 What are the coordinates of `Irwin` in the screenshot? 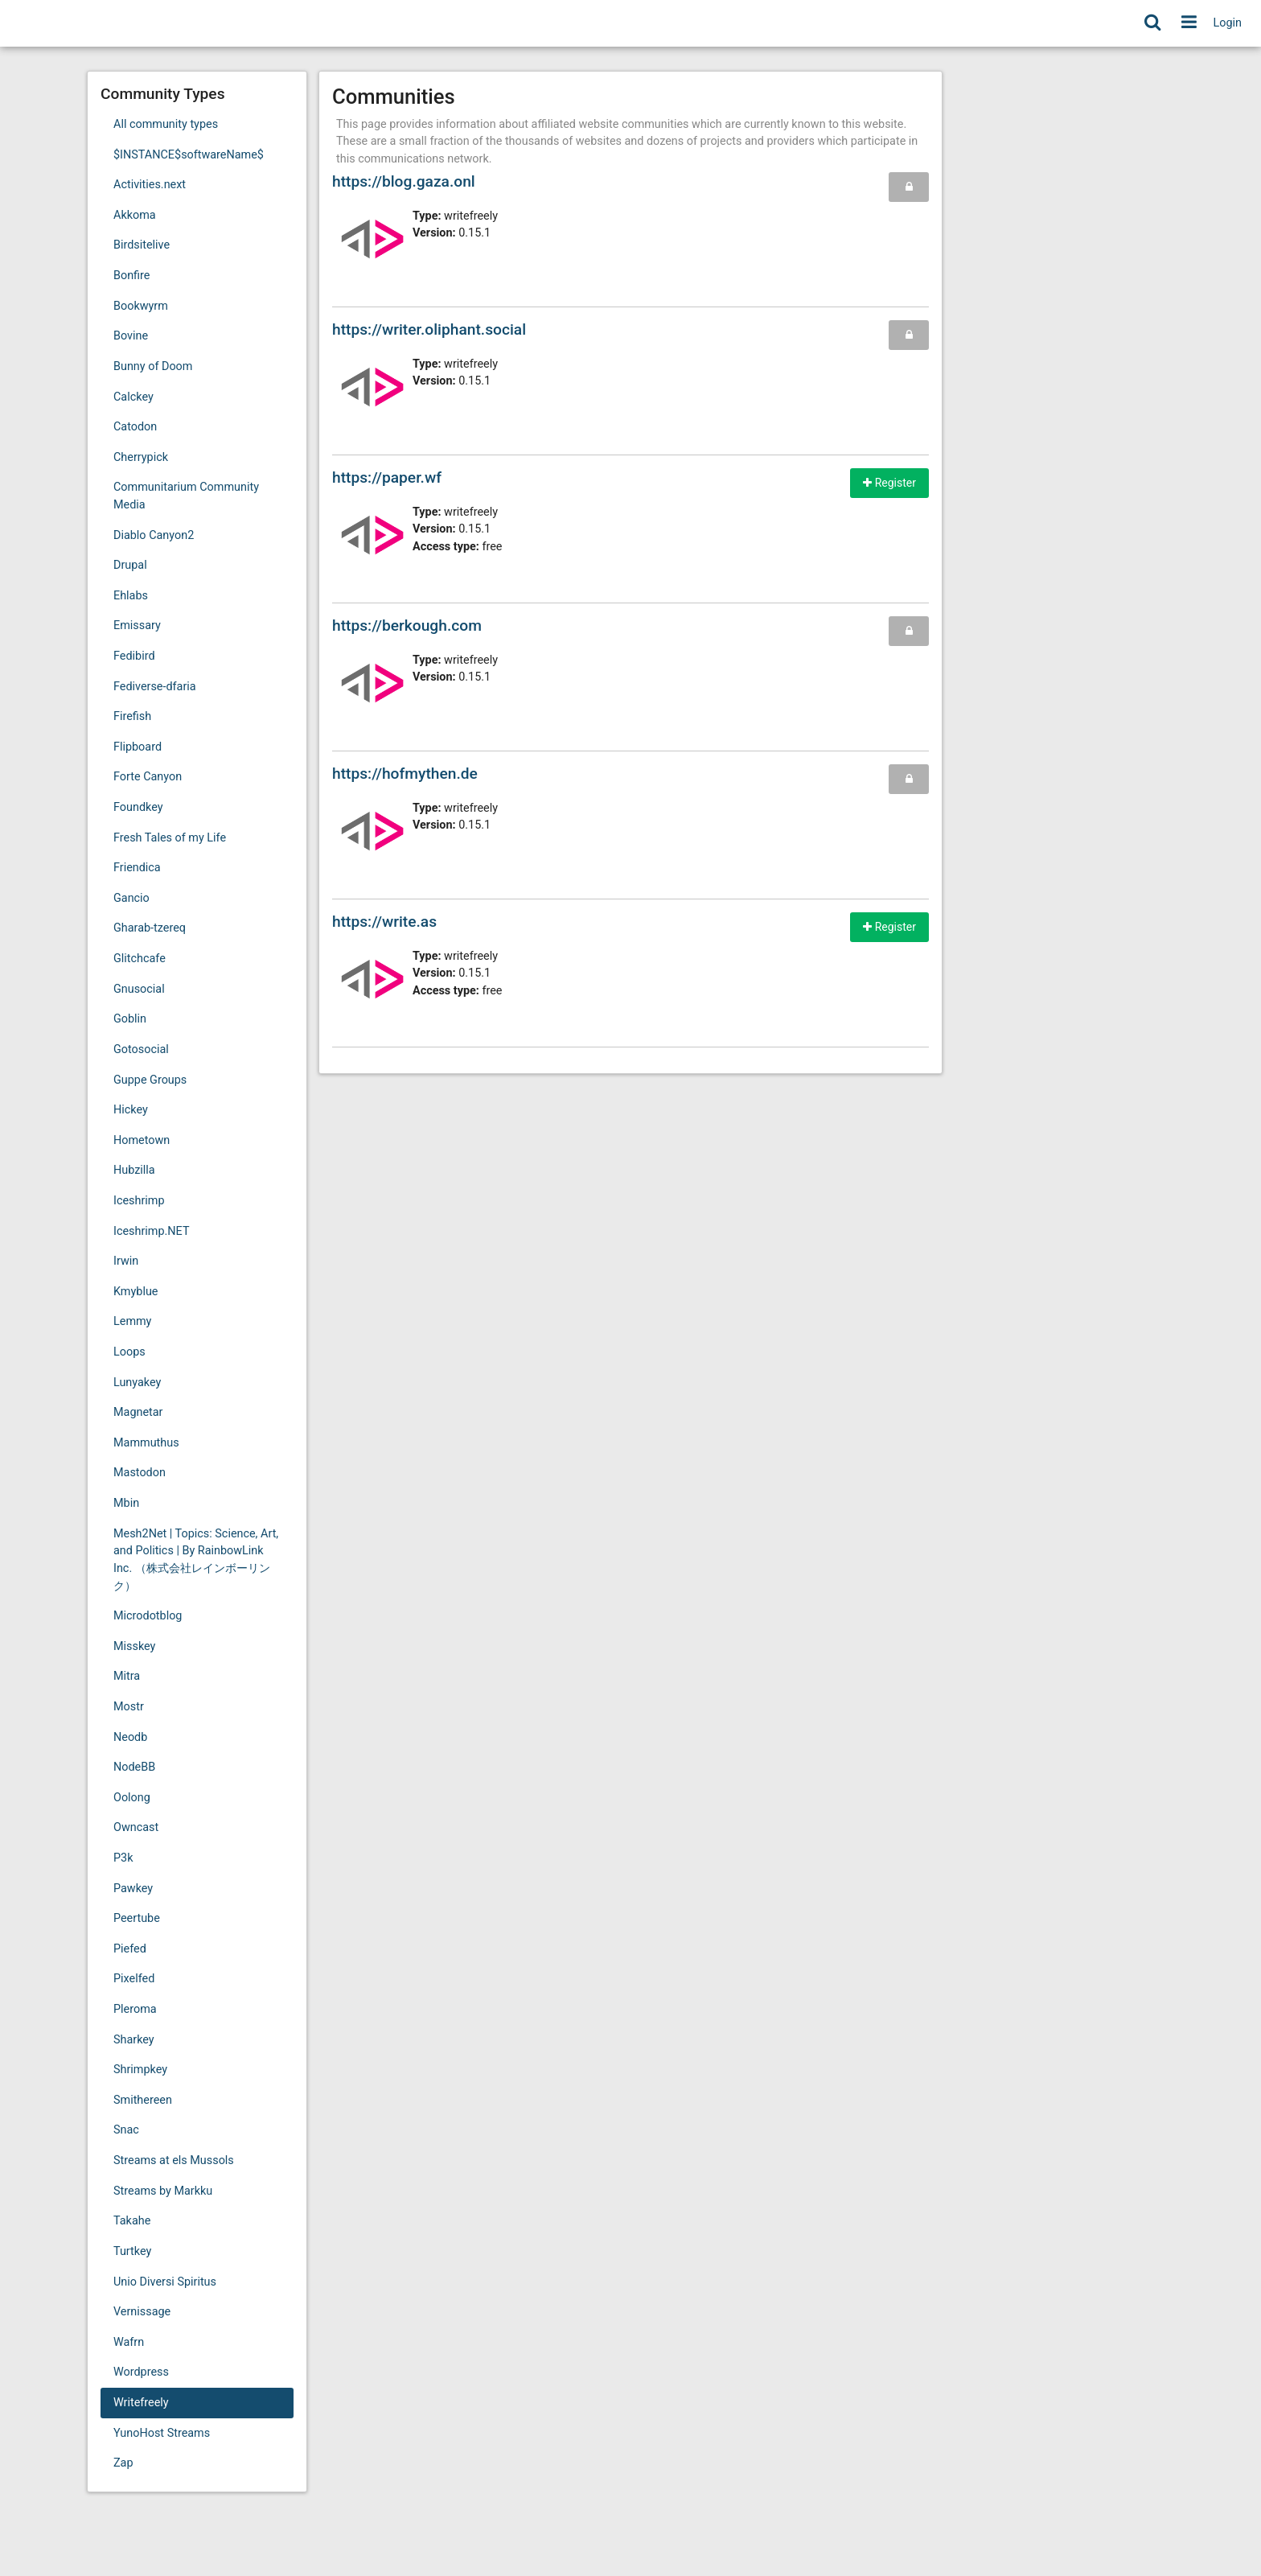 It's located at (125, 1261).